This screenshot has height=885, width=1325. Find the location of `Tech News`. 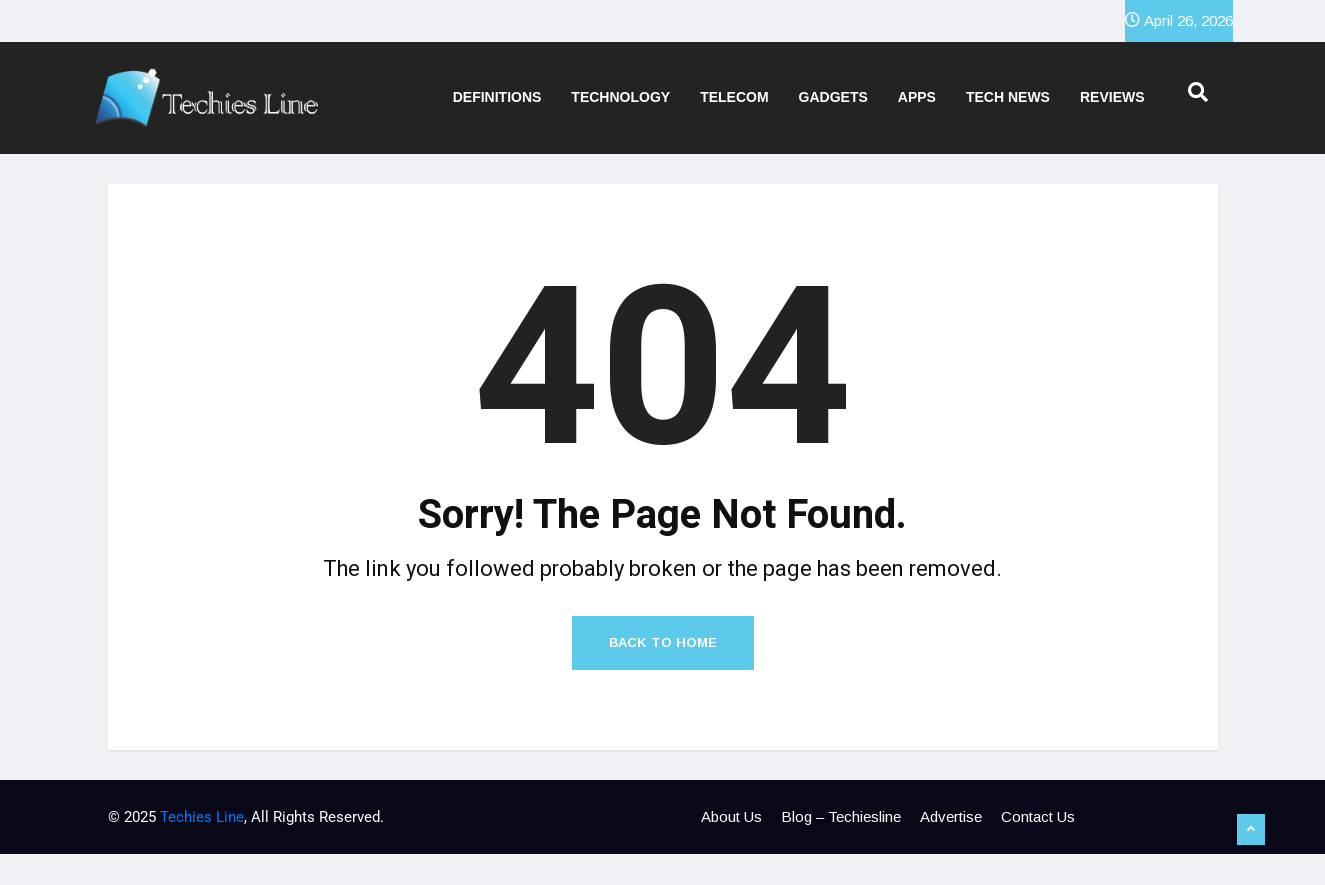

Tech News is located at coordinates (1008, 97).